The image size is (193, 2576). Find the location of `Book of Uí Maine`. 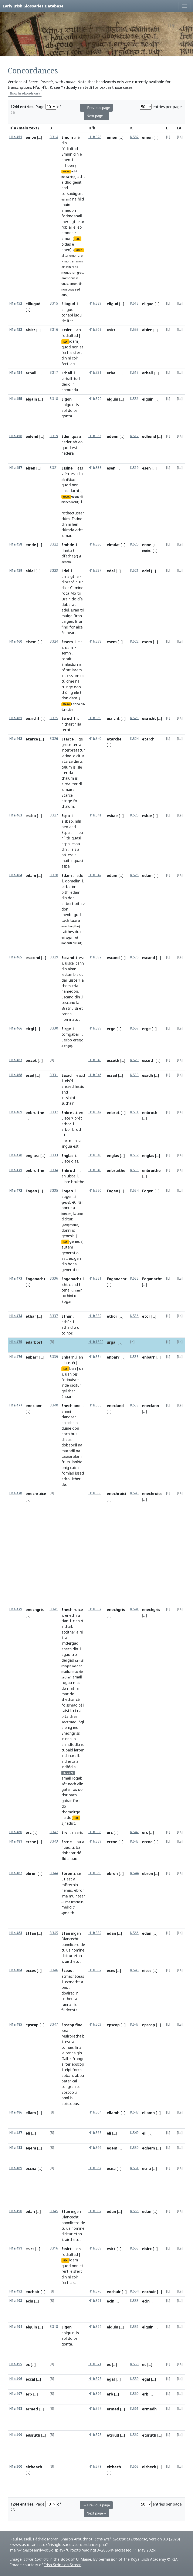

Book of Uí Maine is located at coordinates (76, 2559).